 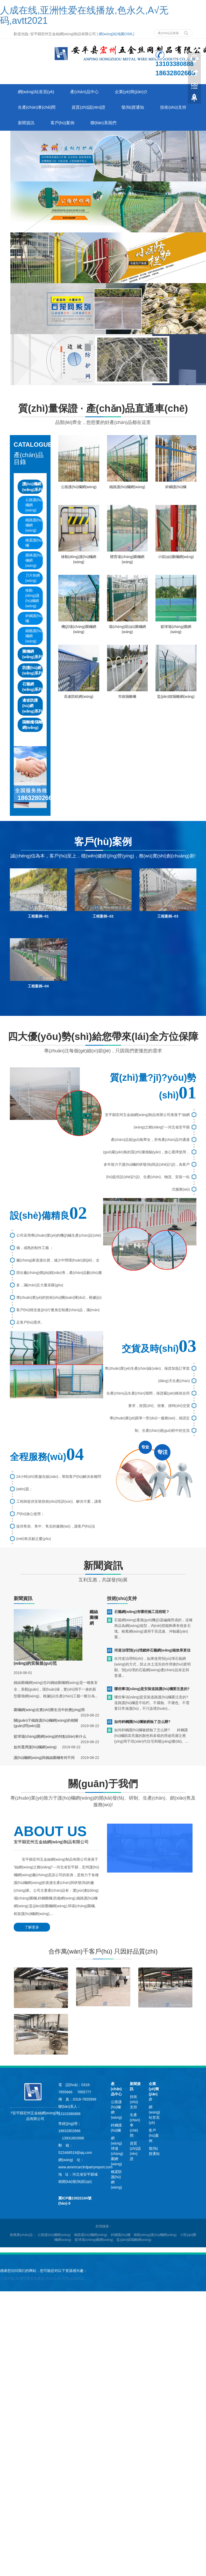 What do you see at coordinates (131, 92) in the screenshot?
I see `企業(yè)簡(jiǎn)介` at bounding box center [131, 92].